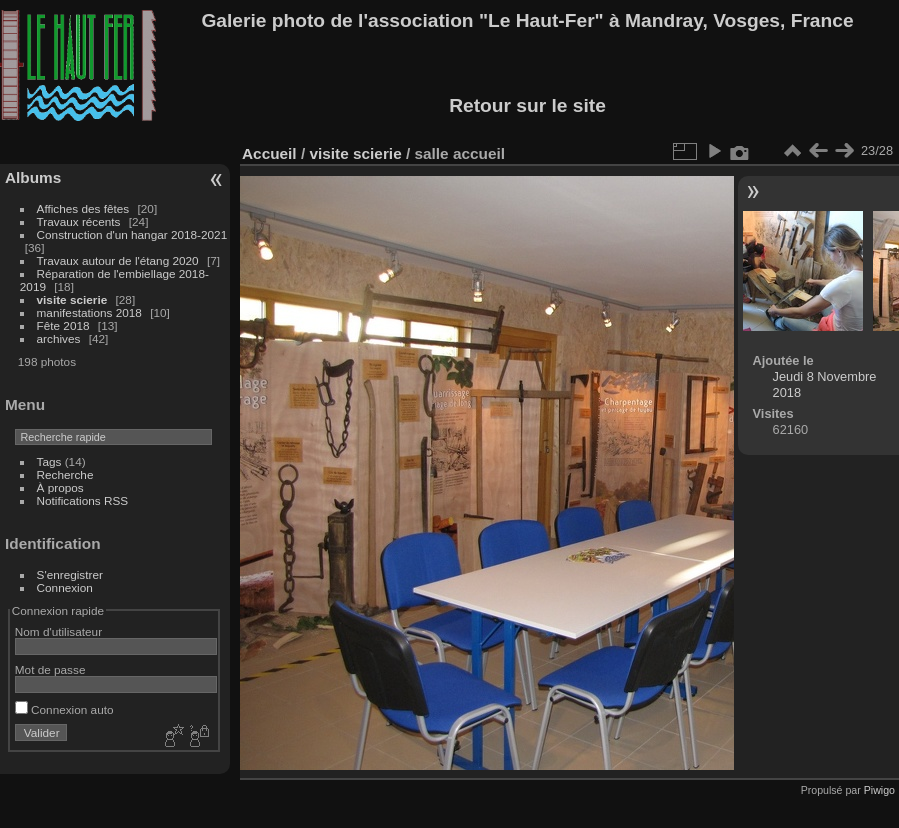 This screenshot has height=828, width=899. Describe the element at coordinates (89, 312) in the screenshot. I see `manifestations 2018` at that location.